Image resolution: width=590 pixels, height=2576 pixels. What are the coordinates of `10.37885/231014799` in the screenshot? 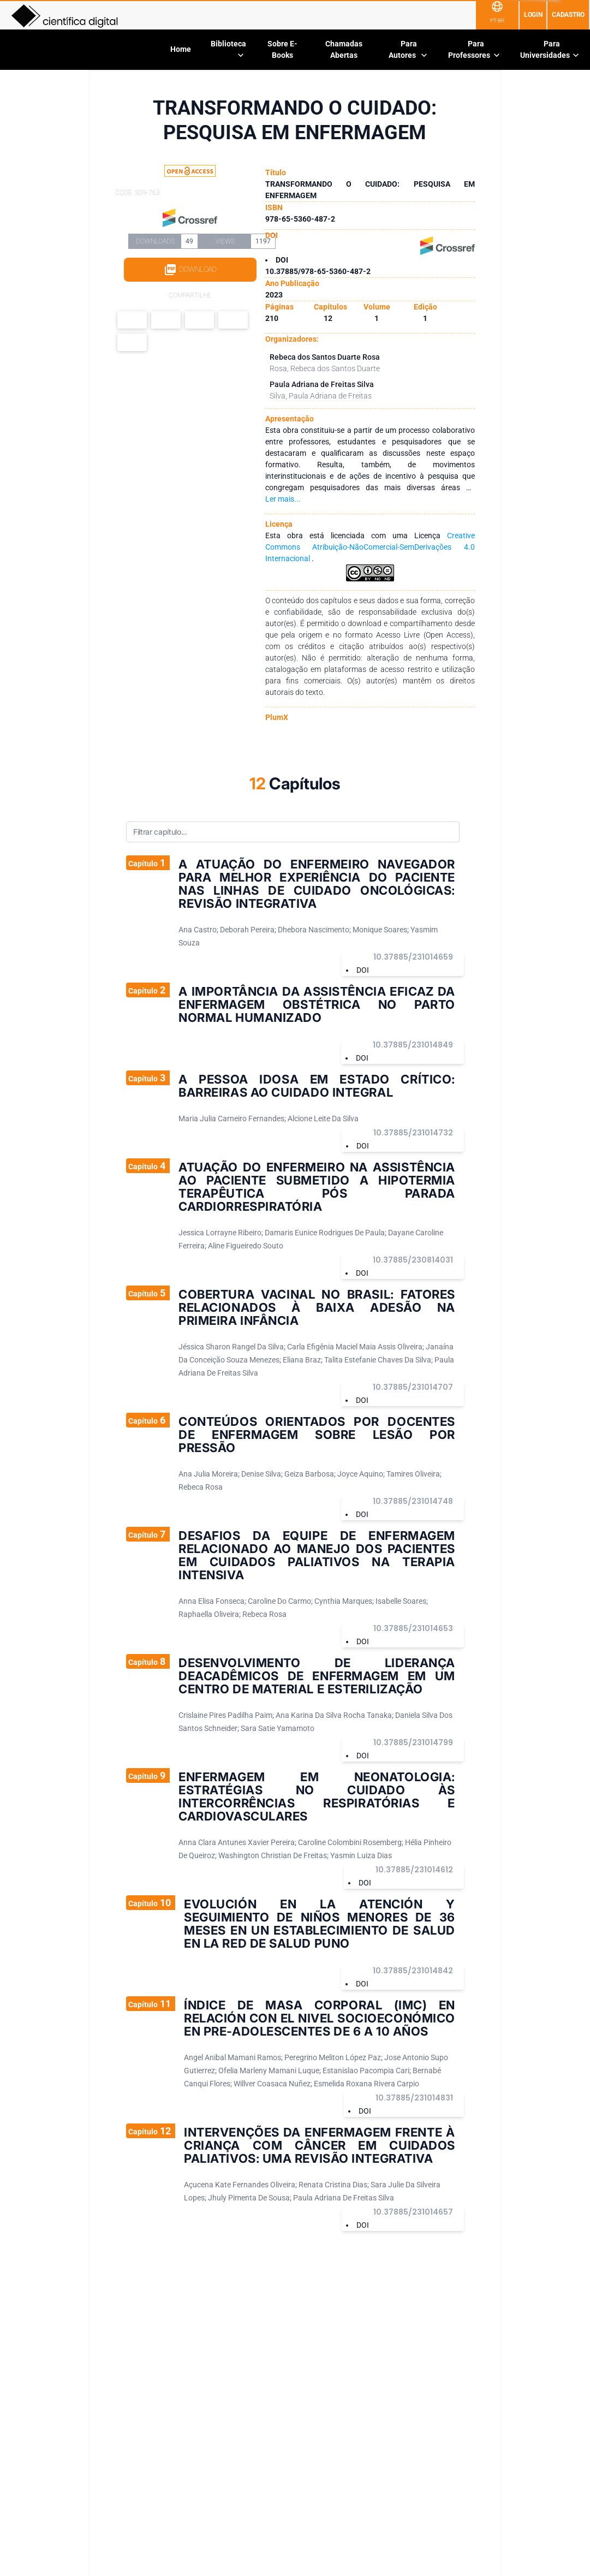 It's located at (413, 1742).